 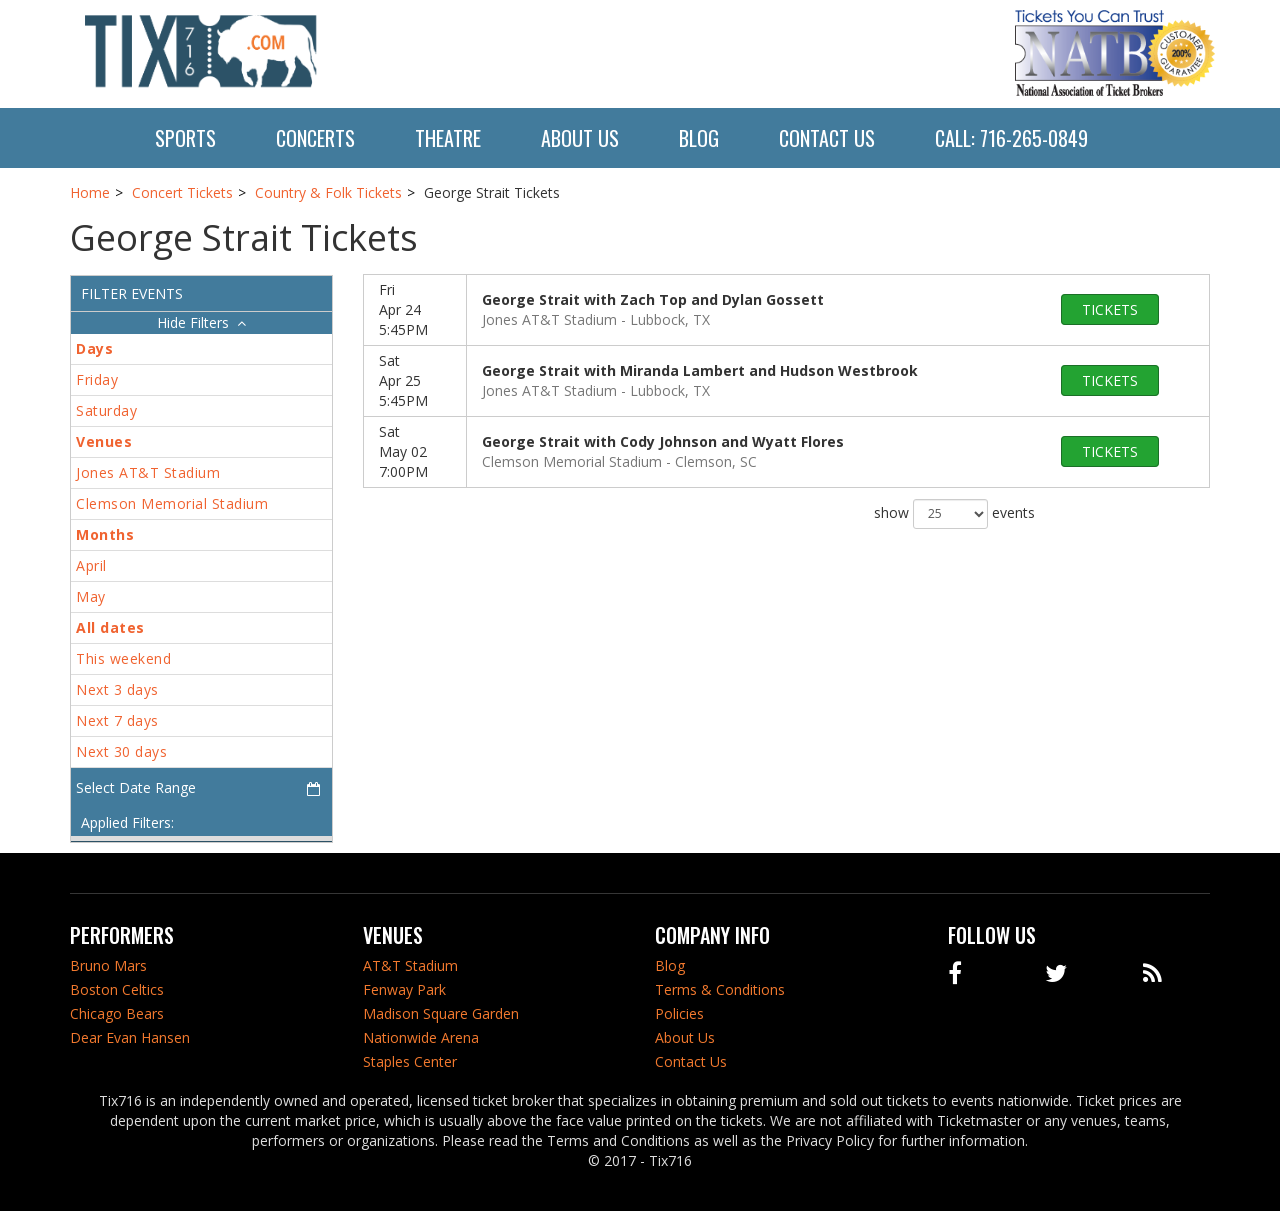 What do you see at coordinates (121, 751) in the screenshot?
I see `Next 30 days` at bounding box center [121, 751].